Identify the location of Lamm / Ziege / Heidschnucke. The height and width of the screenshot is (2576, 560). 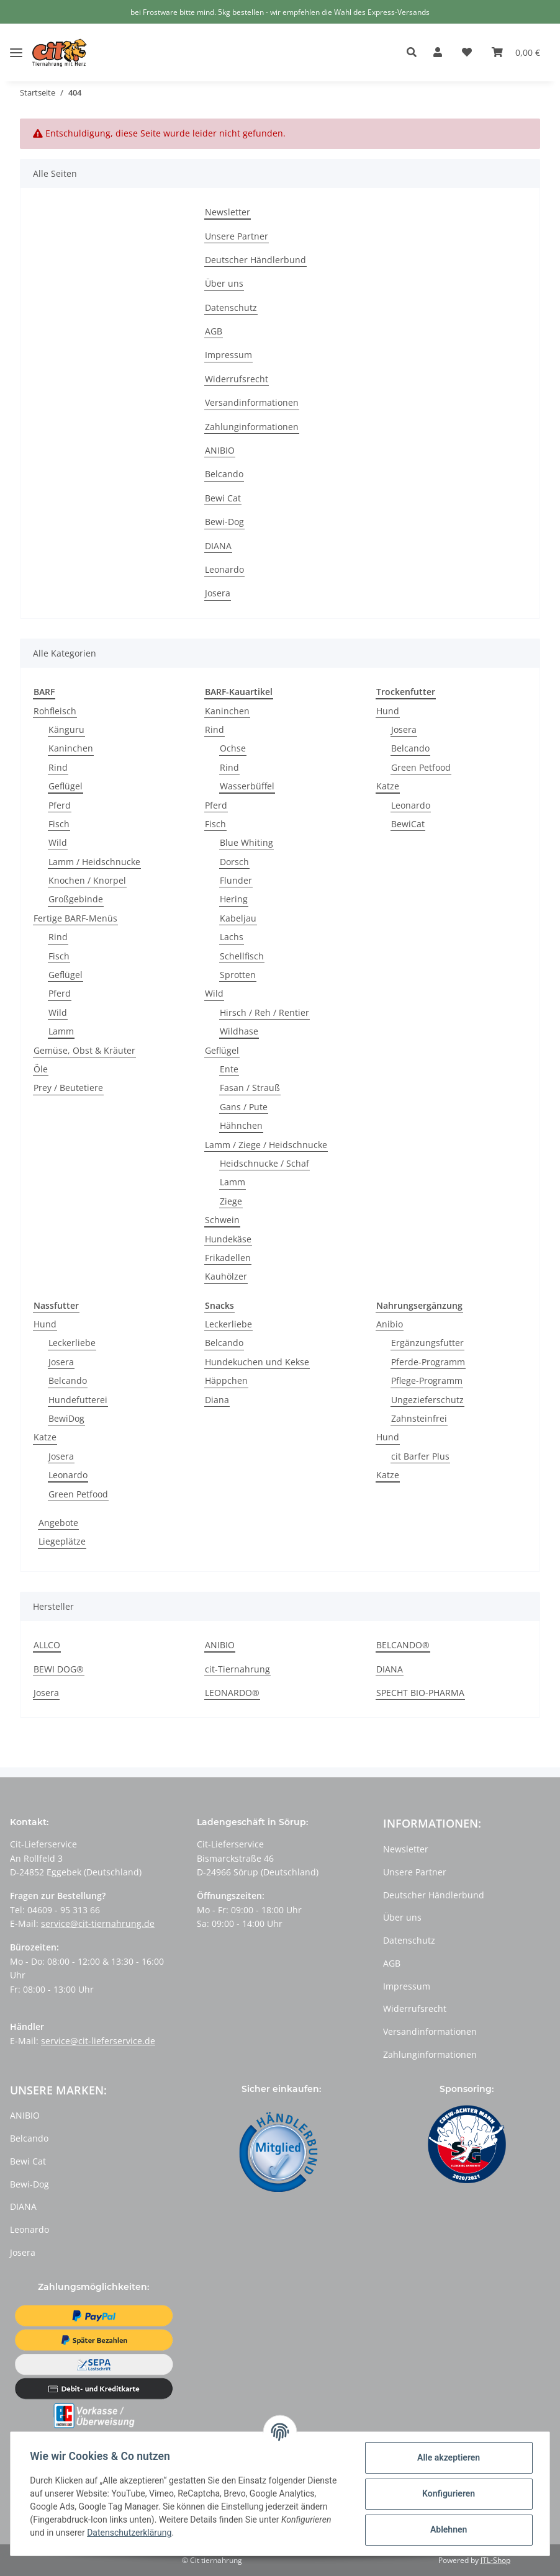
(266, 1145).